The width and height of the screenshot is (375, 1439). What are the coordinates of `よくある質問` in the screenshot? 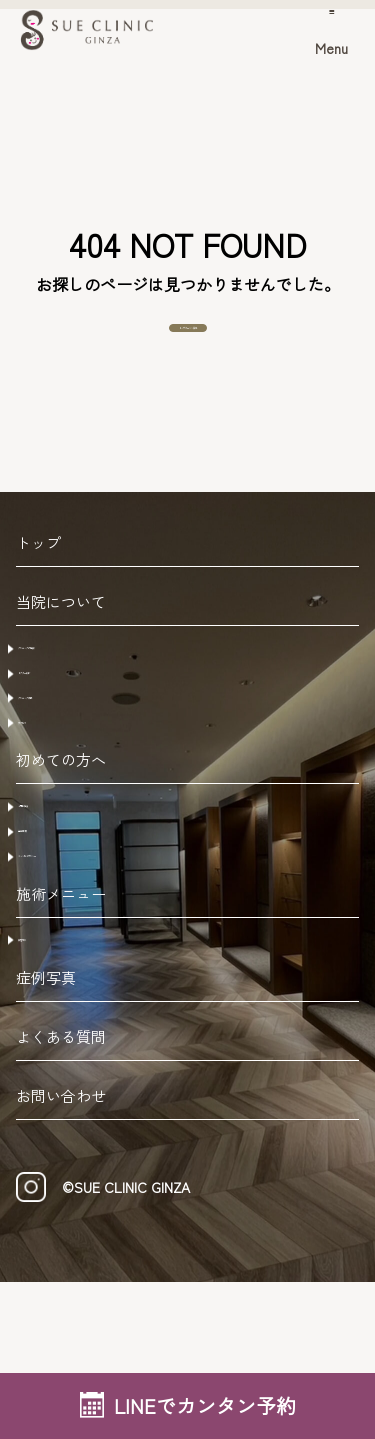 It's located at (61, 1193).